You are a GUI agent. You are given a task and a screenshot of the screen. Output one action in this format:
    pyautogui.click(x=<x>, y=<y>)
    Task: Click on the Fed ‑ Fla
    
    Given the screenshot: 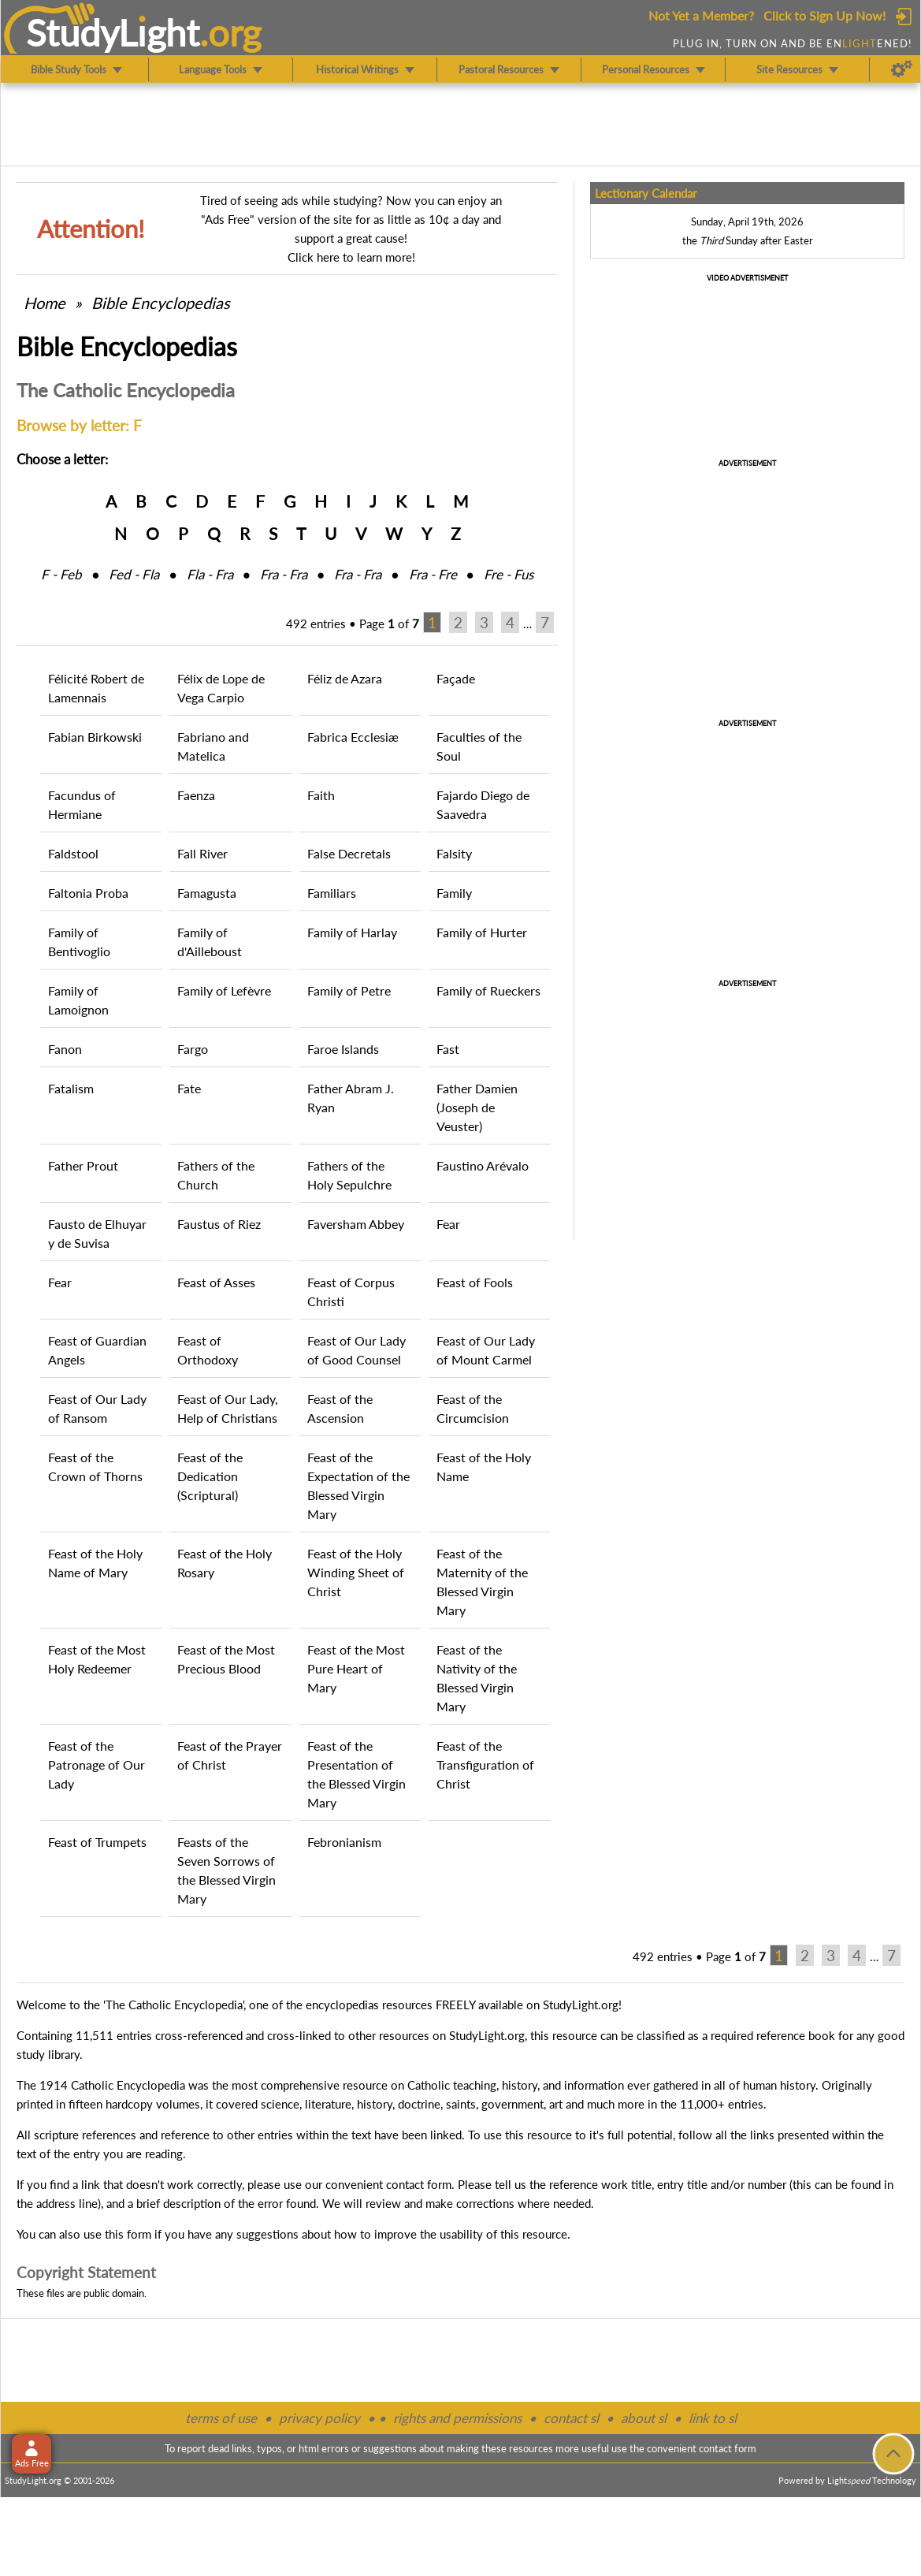 What is the action you would take?
    pyautogui.click(x=134, y=574)
    